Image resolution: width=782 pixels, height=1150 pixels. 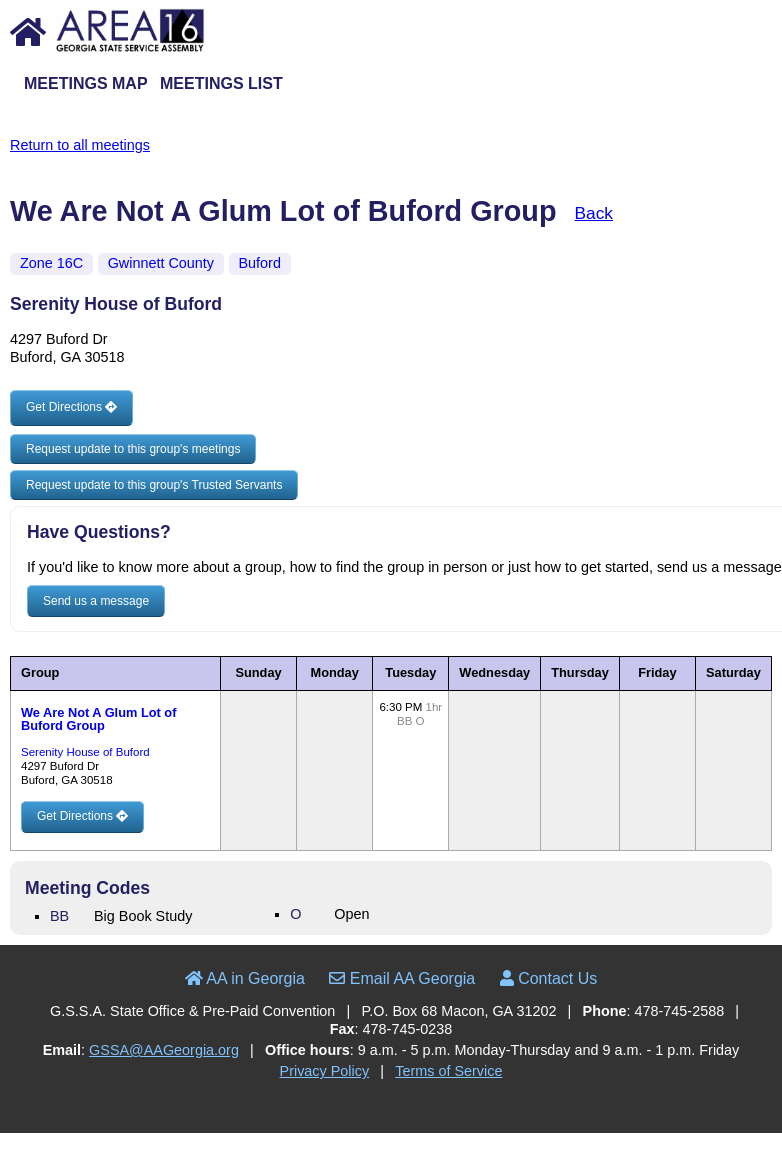 I want to click on Email AA Georgia, so click(x=402, y=978).